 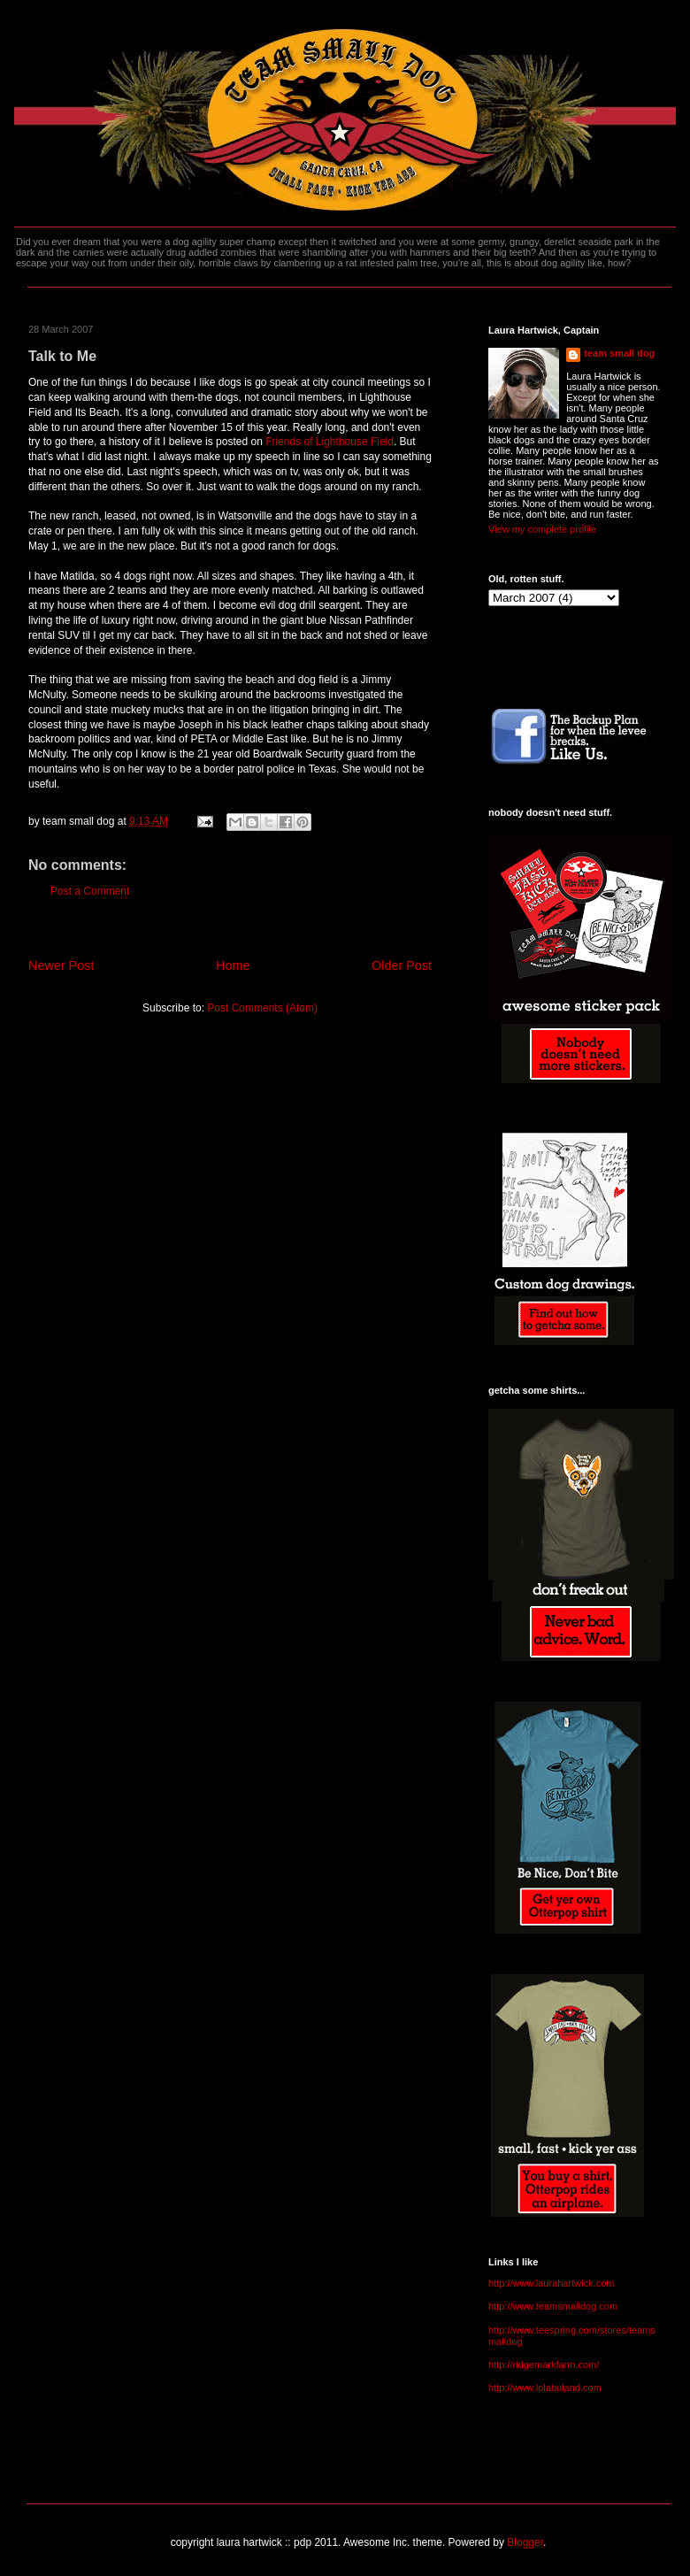 I want to click on Older Post, so click(x=402, y=965).